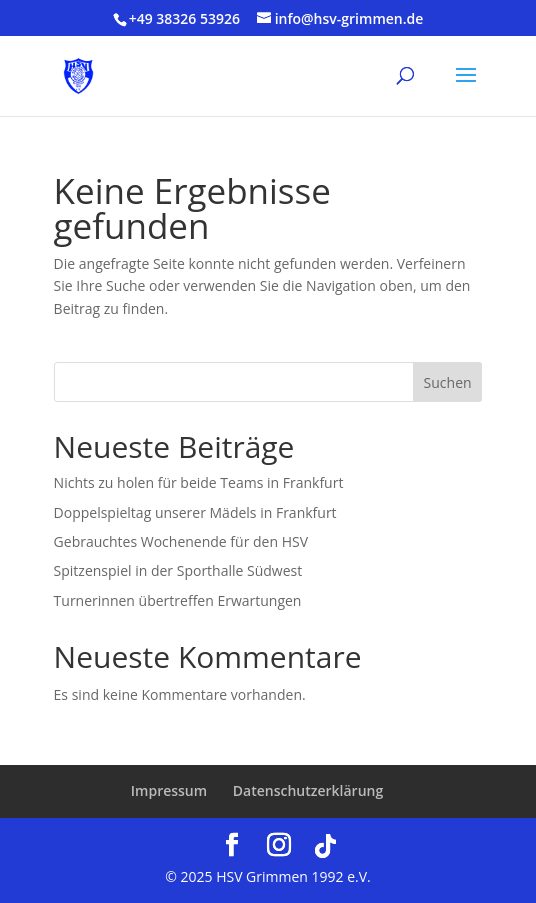  What do you see at coordinates (195, 512) in the screenshot?
I see `Doppelspieltag unserer Mädels in Frankfurt` at bounding box center [195, 512].